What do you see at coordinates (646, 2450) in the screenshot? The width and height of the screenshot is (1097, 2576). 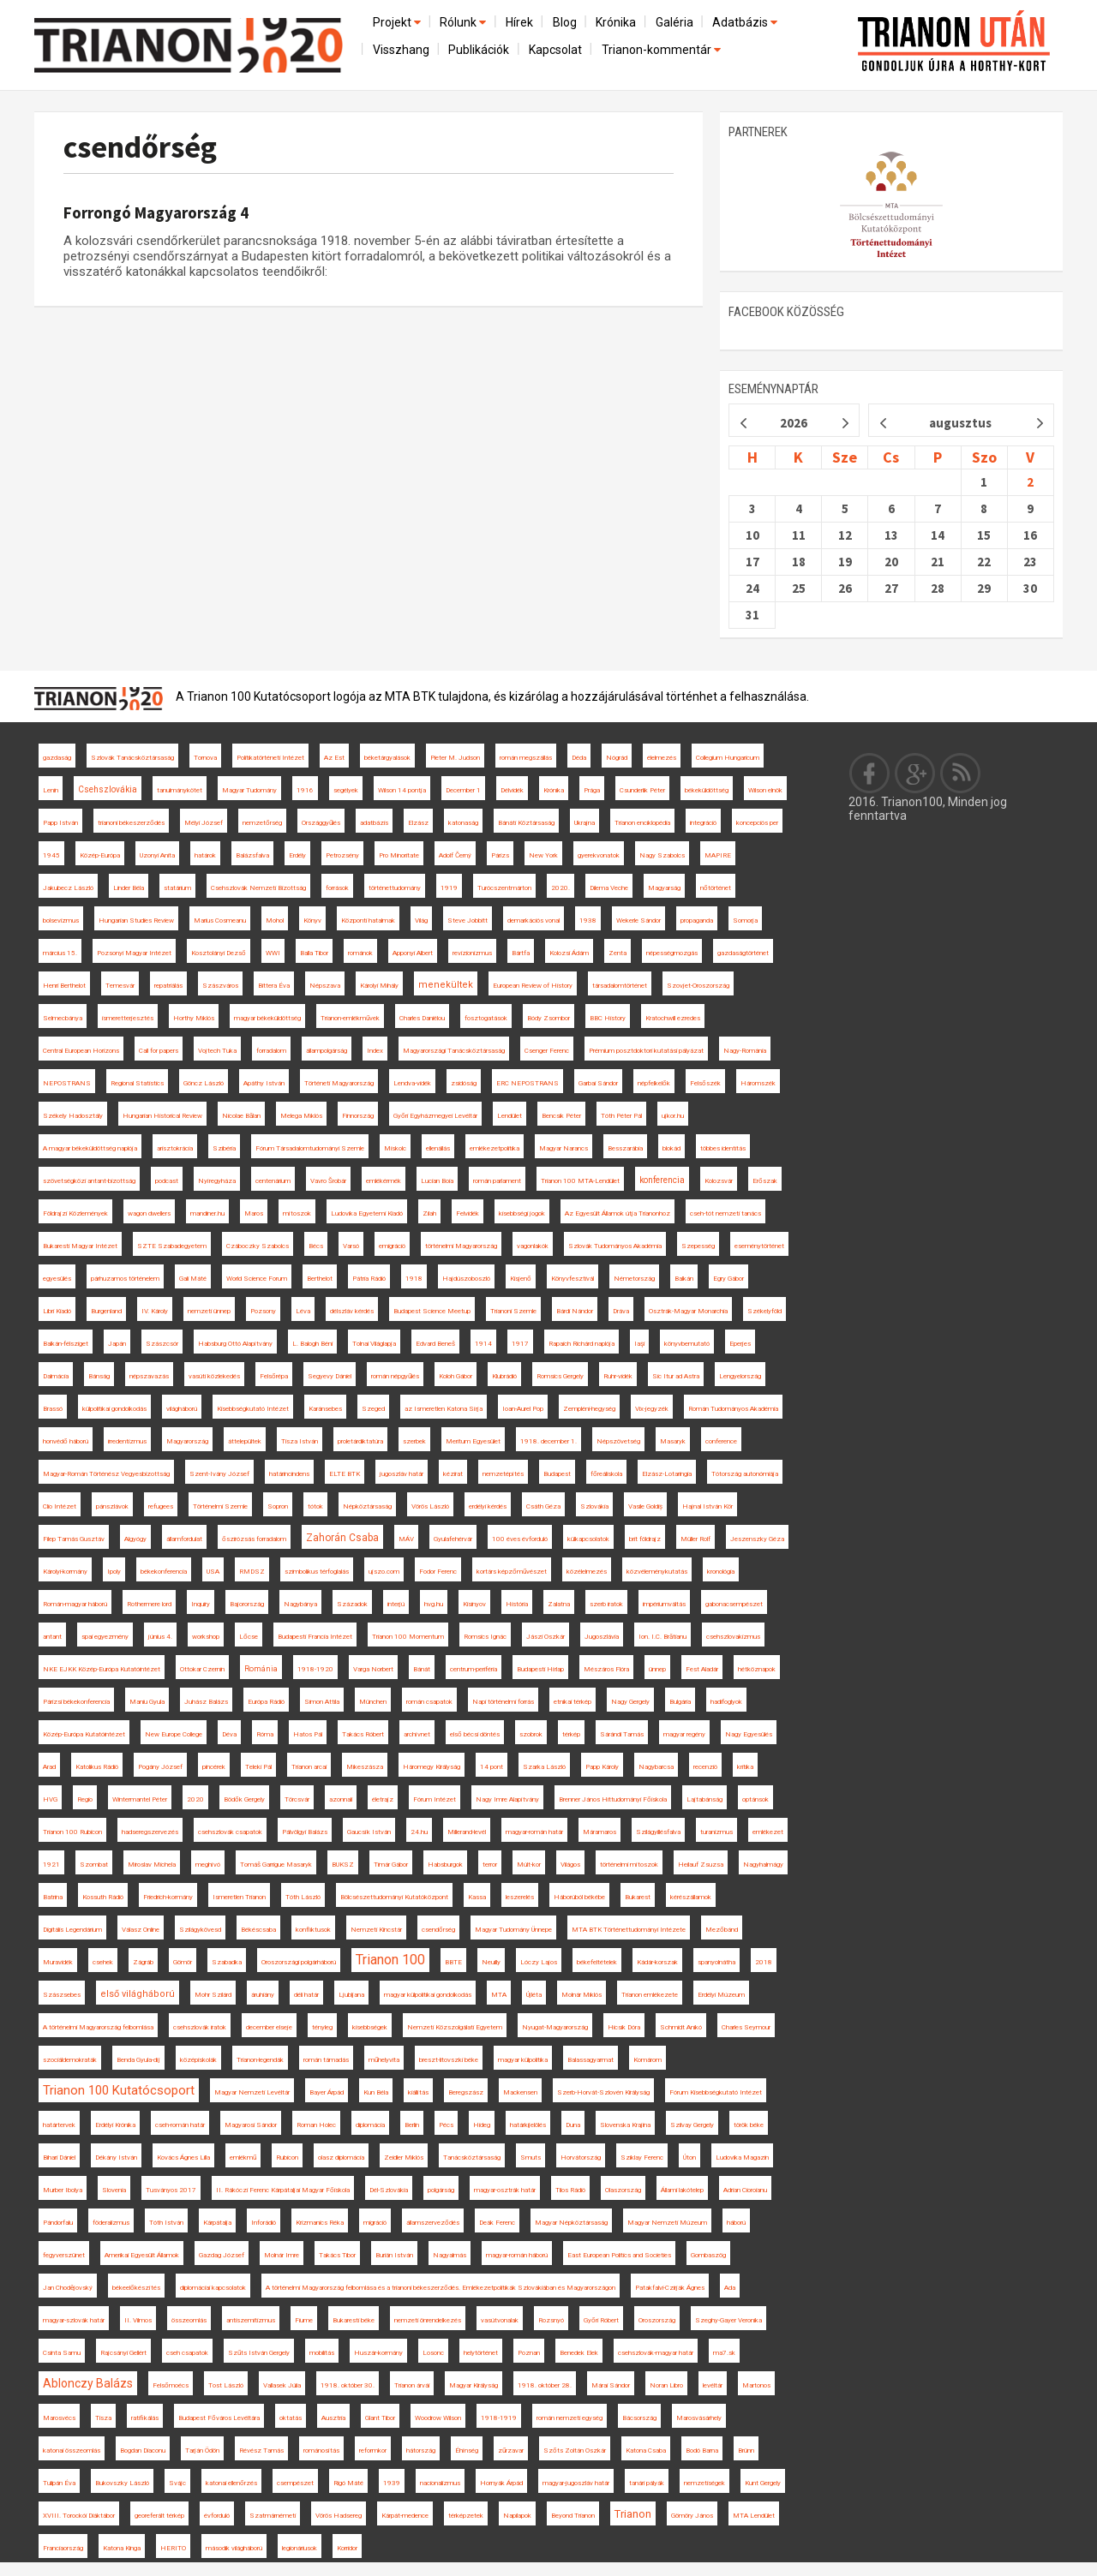 I see `Katona Csaba` at bounding box center [646, 2450].